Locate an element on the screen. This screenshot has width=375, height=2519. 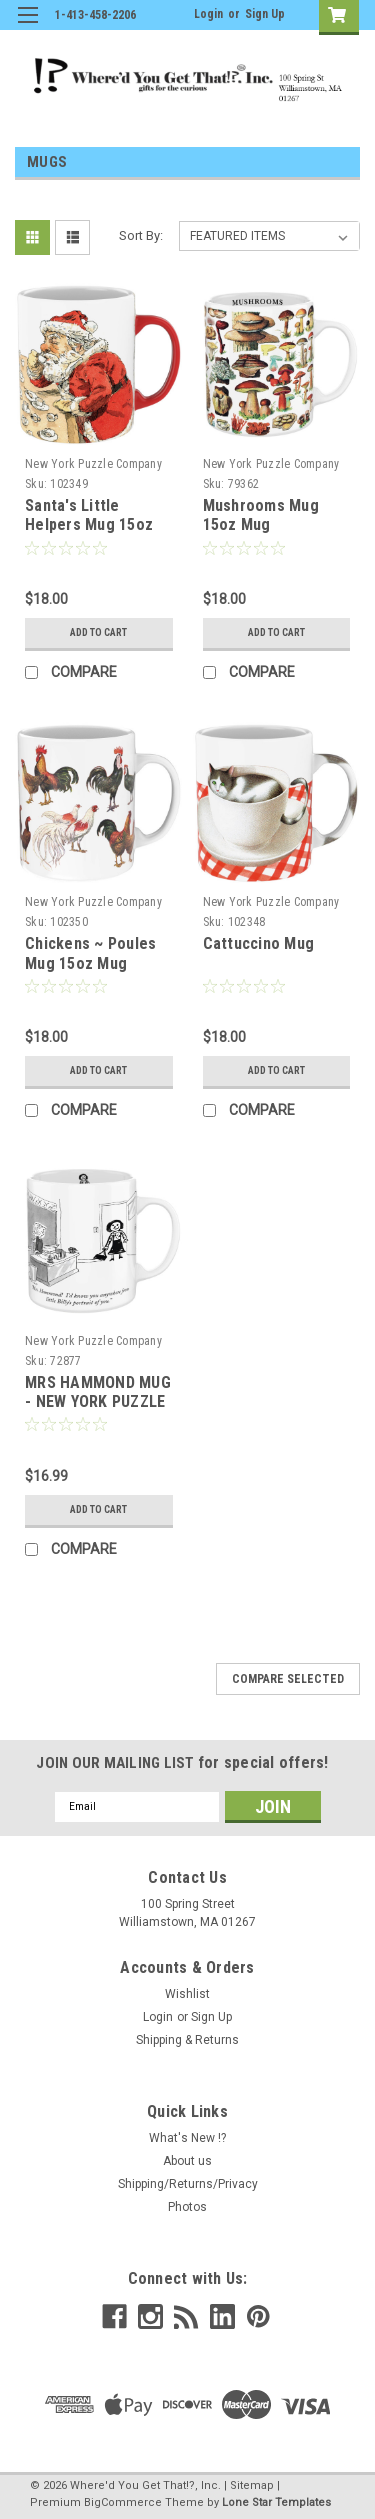
MRS HAMMOND MUG - NEW YORK PUZZLE CO is located at coordinates (98, 1402).